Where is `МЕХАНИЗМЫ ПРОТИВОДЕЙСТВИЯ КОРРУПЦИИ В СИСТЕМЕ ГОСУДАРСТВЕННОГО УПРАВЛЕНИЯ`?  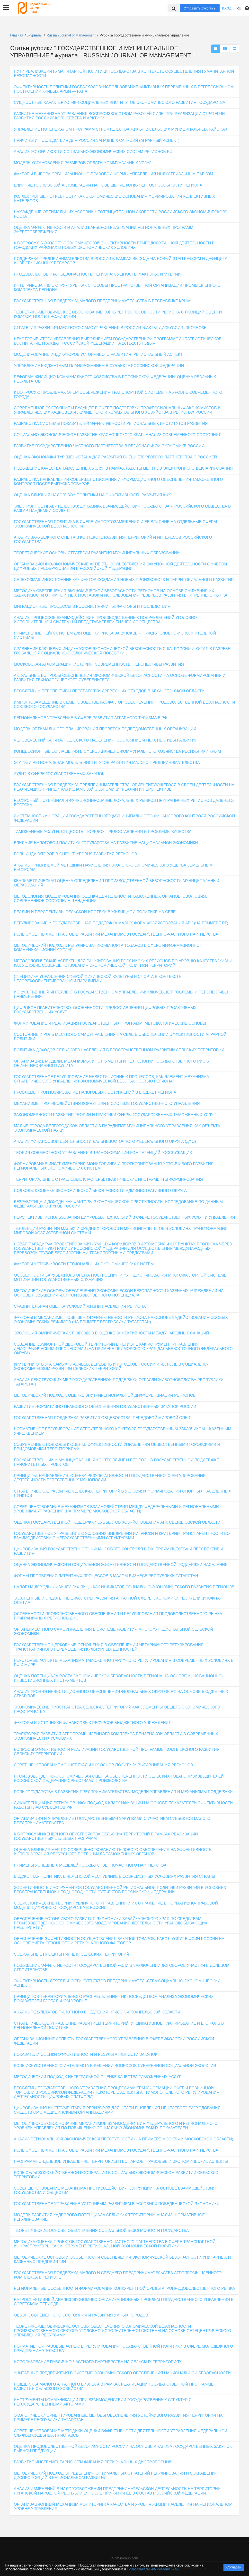
МЕХАНИЗМЫ ПРОТИВОДЕЙСТВИЯ КОРРУПЦИИ В СИСТЕМЕ ГОСУДАРСТВЕННОГО УПРАВЛЕНИЯ is located at coordinates (107, 1103).